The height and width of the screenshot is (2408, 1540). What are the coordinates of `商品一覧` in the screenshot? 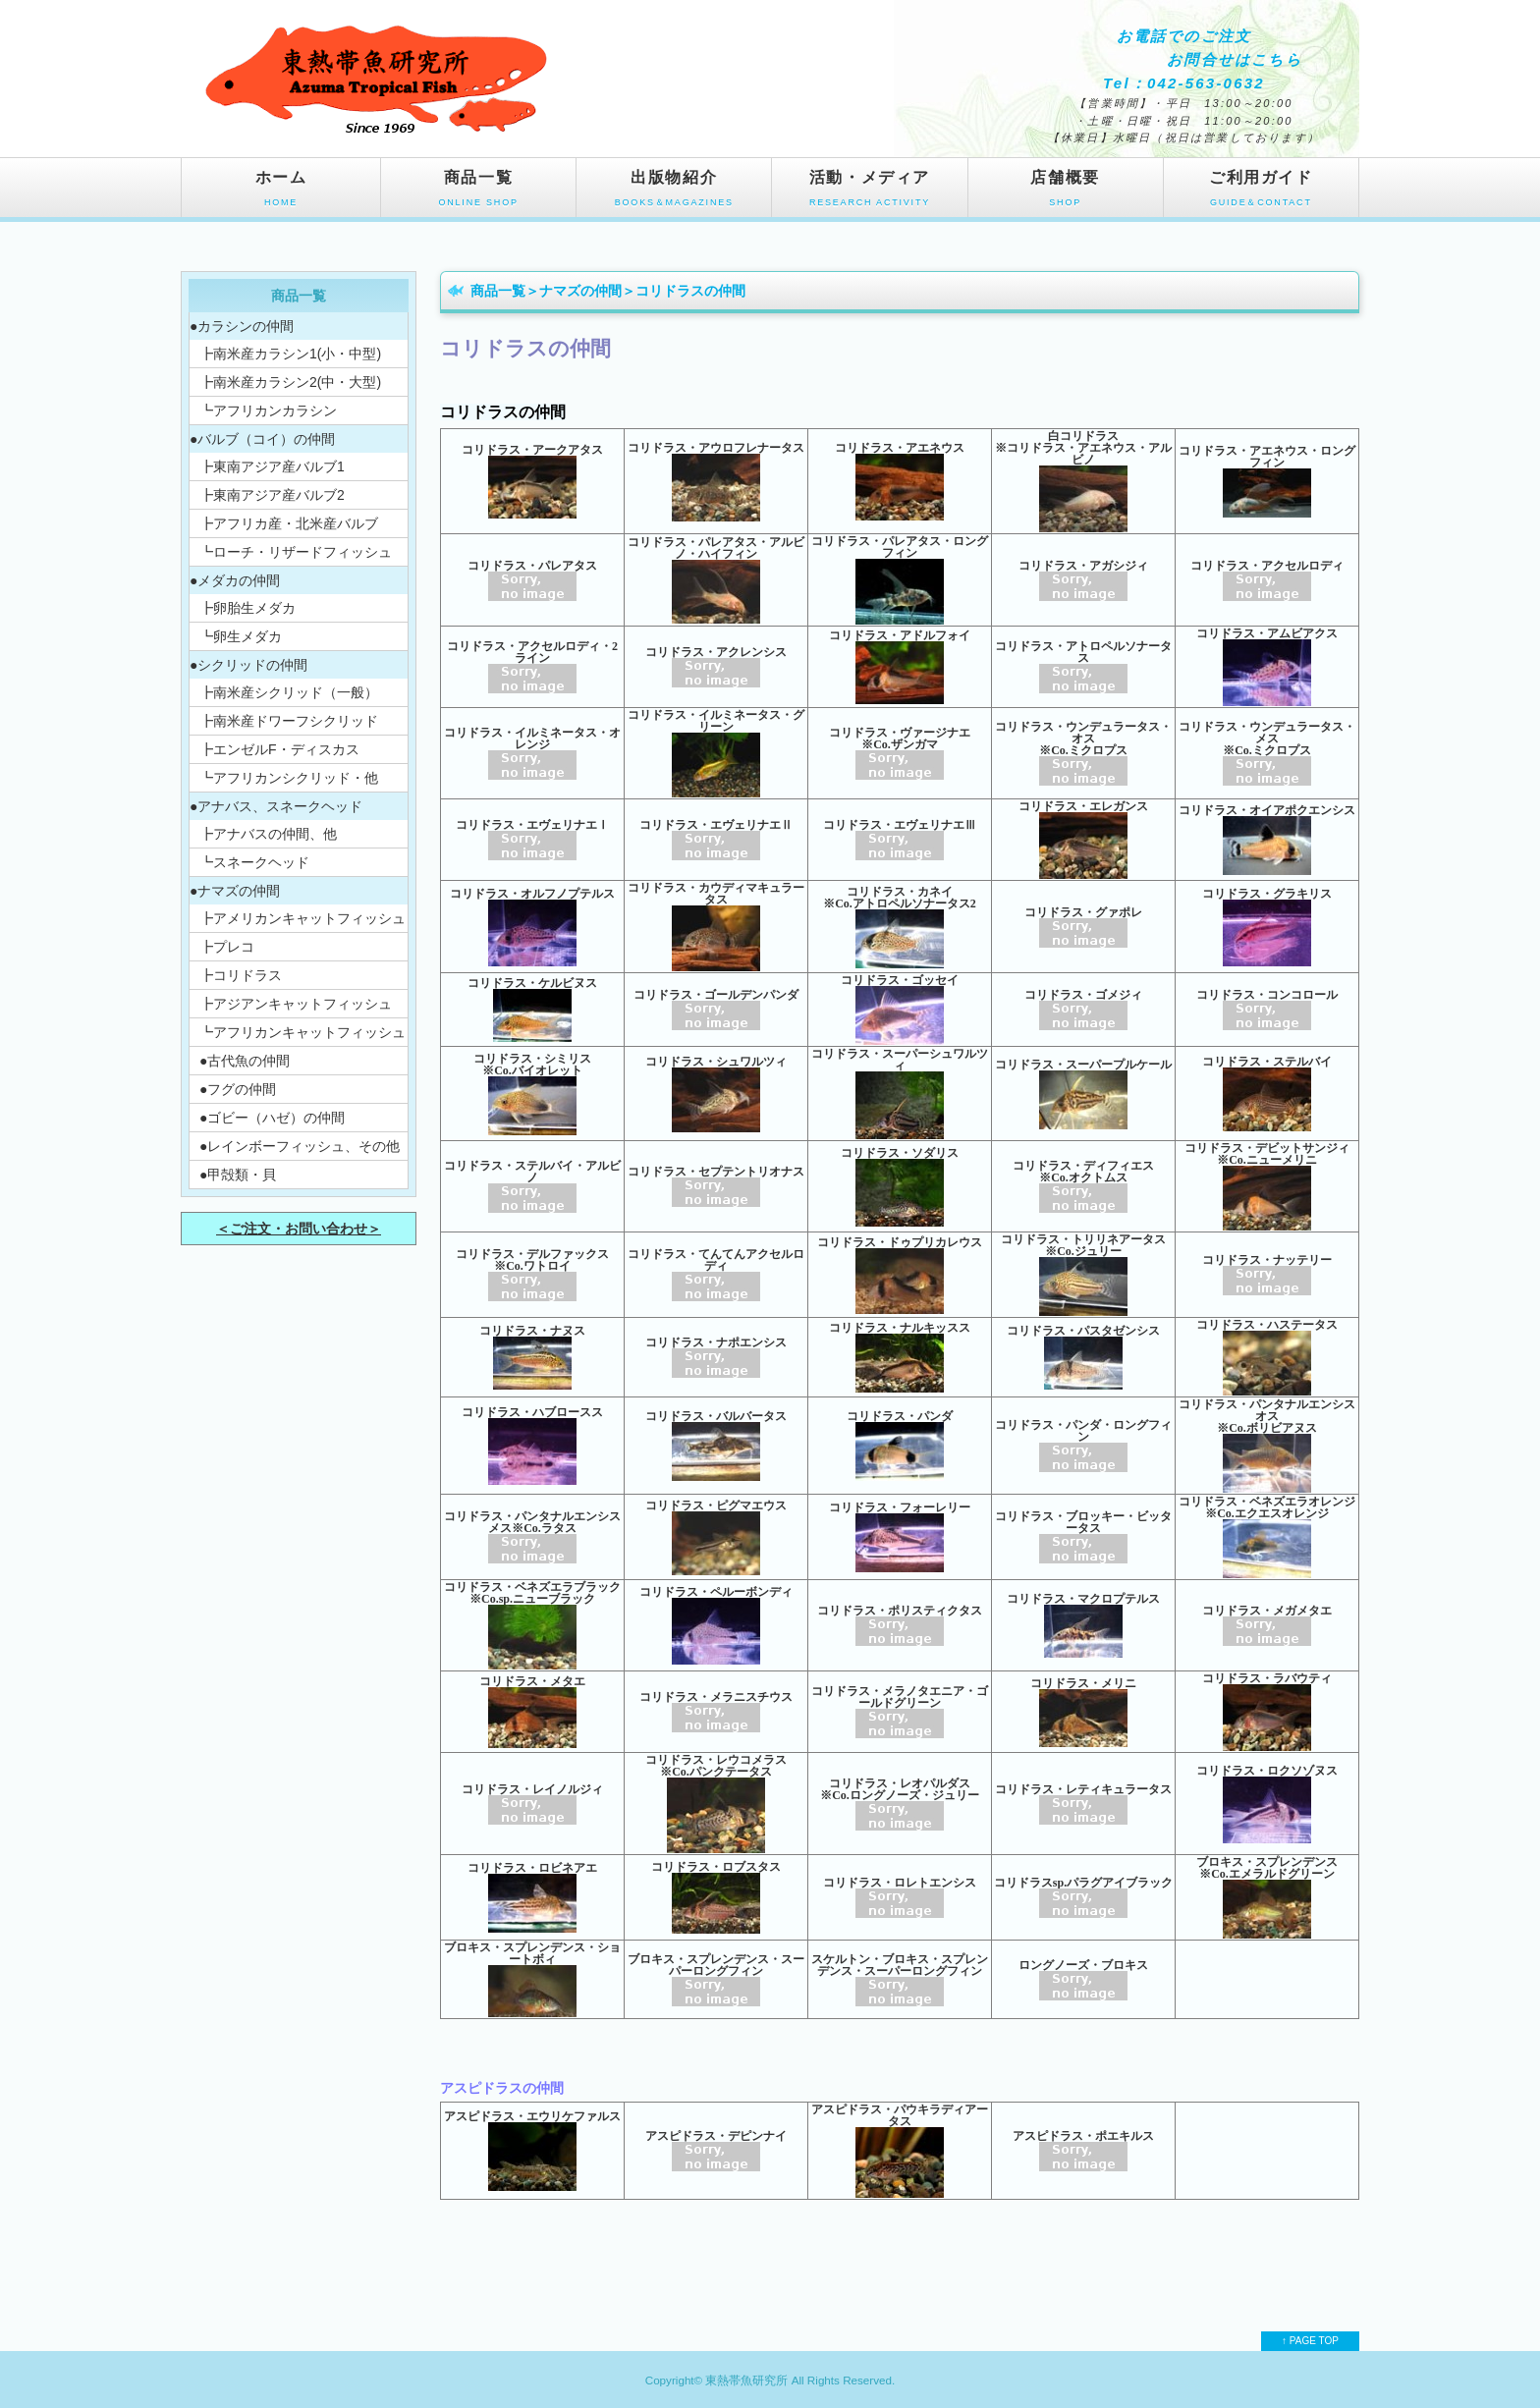 It's located at (478, 193).